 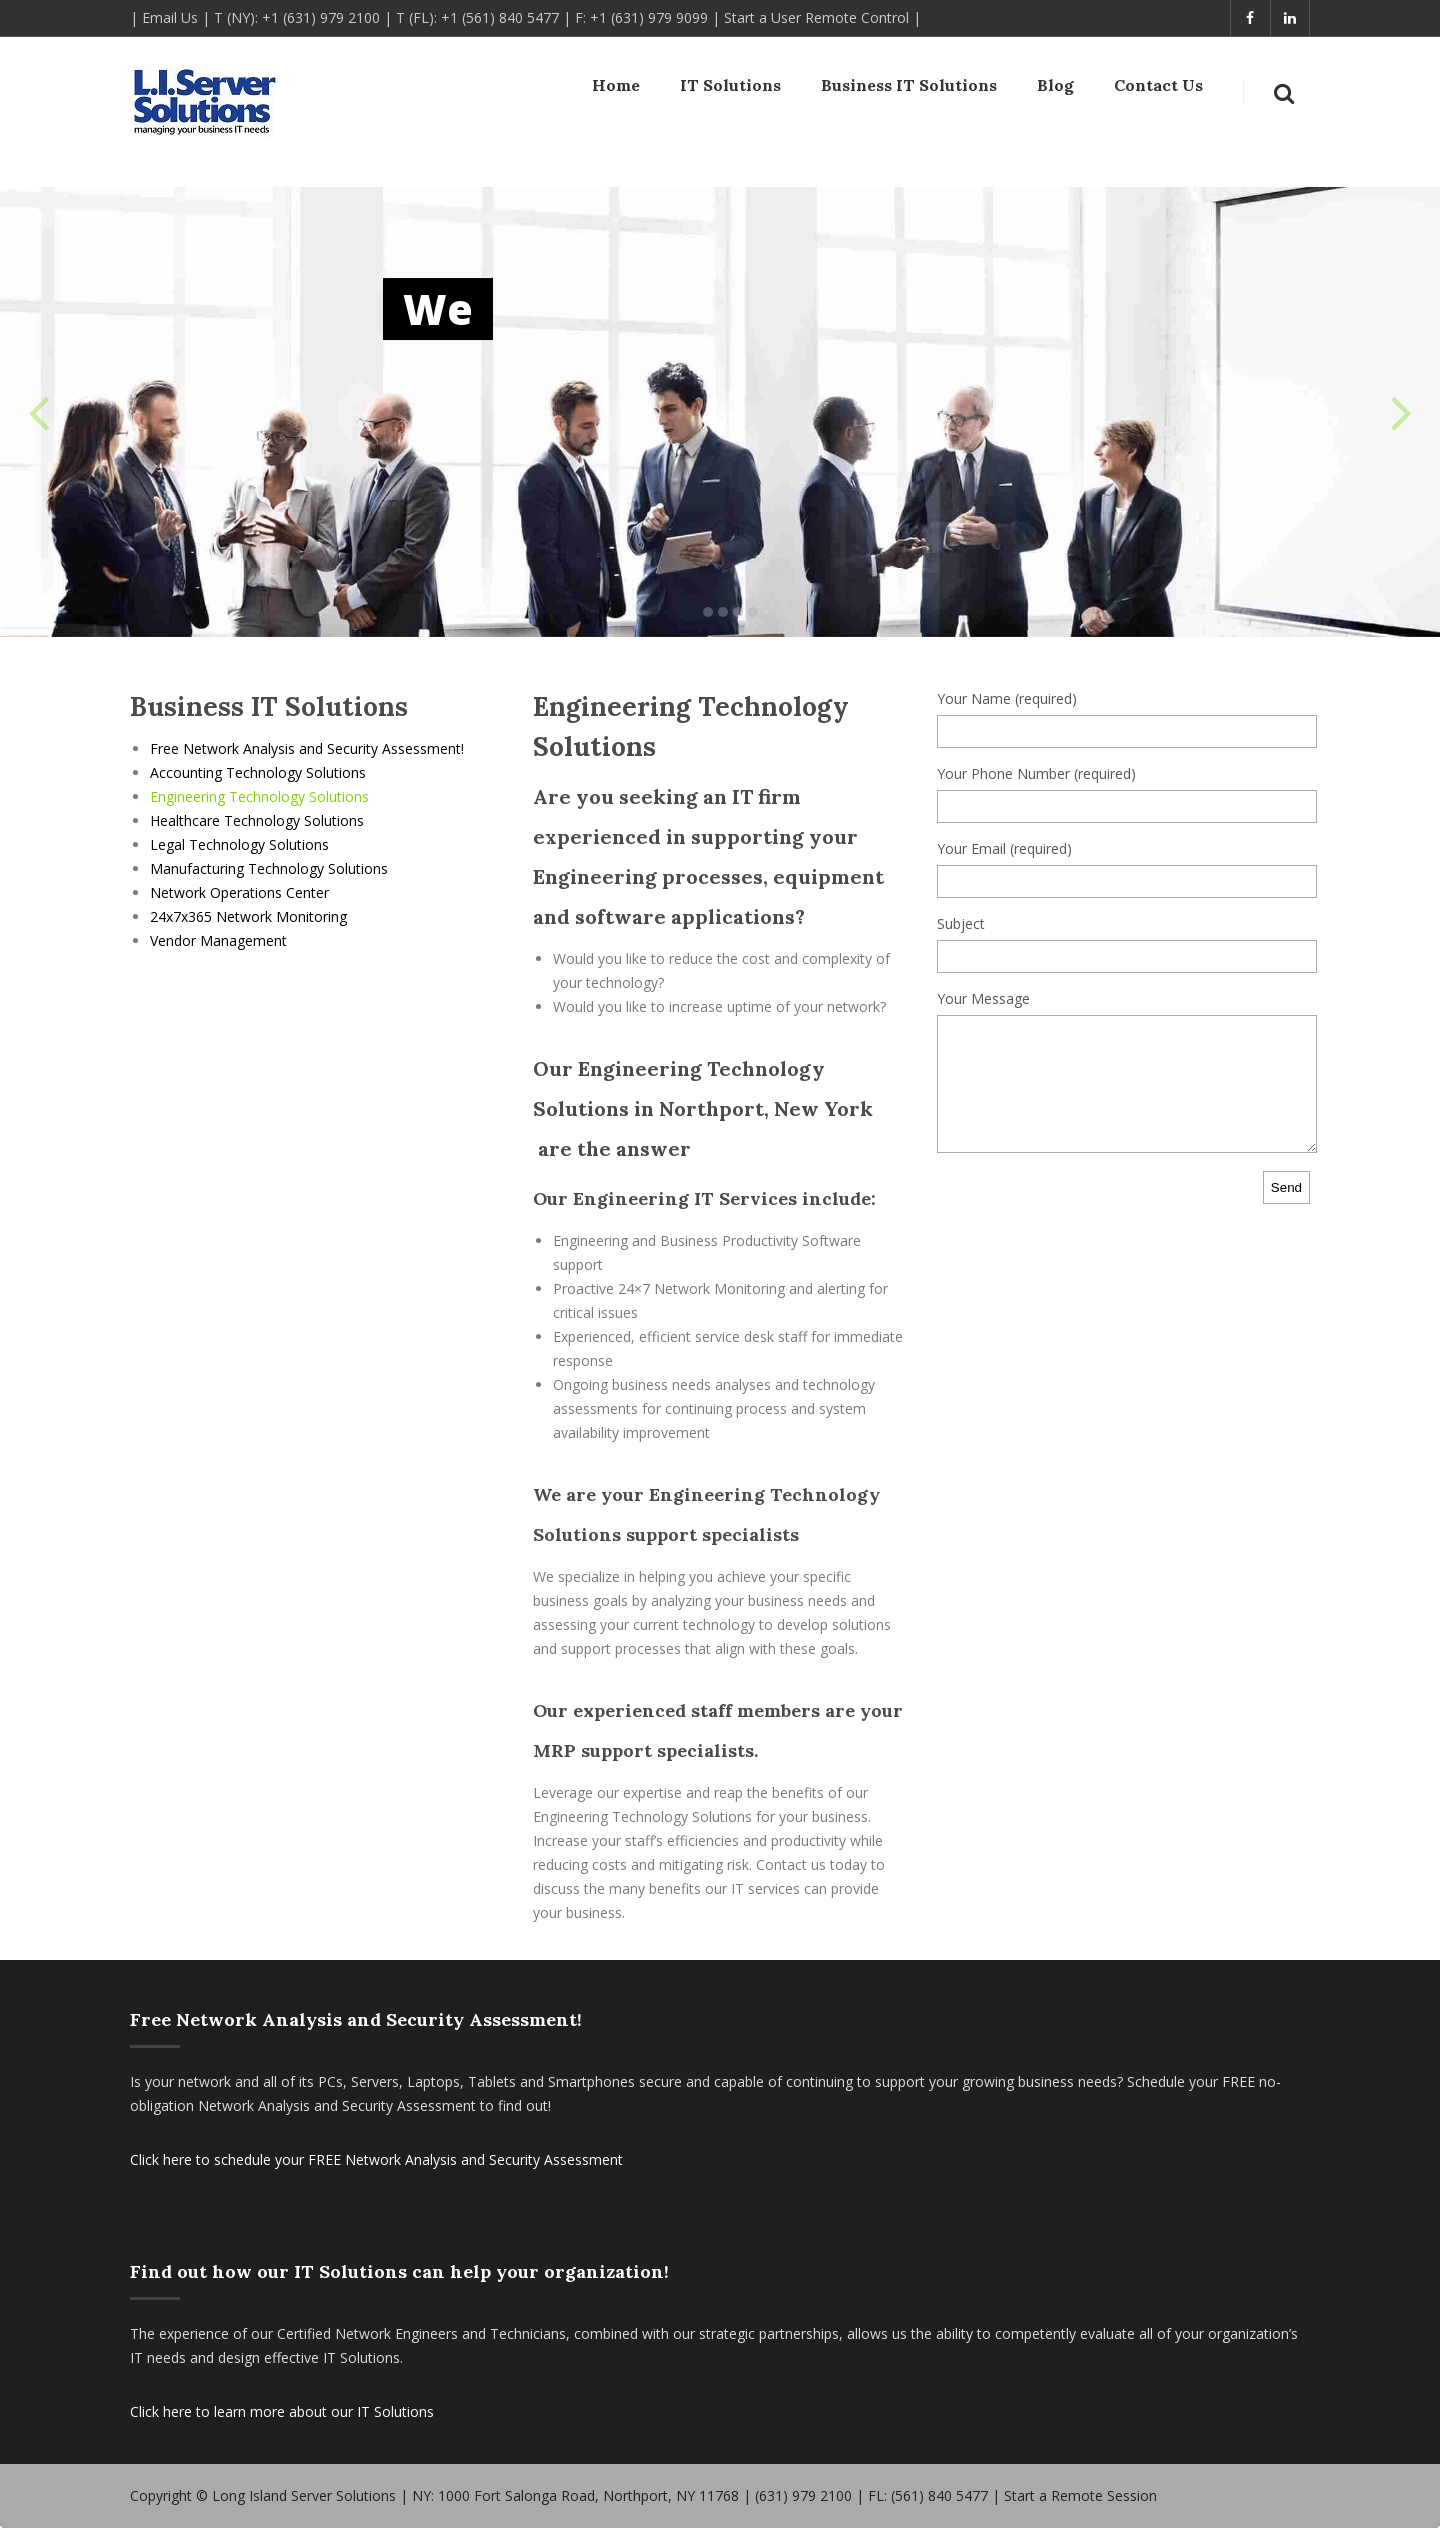 I want to click on Contact Us, so click(x=1158, y=89).